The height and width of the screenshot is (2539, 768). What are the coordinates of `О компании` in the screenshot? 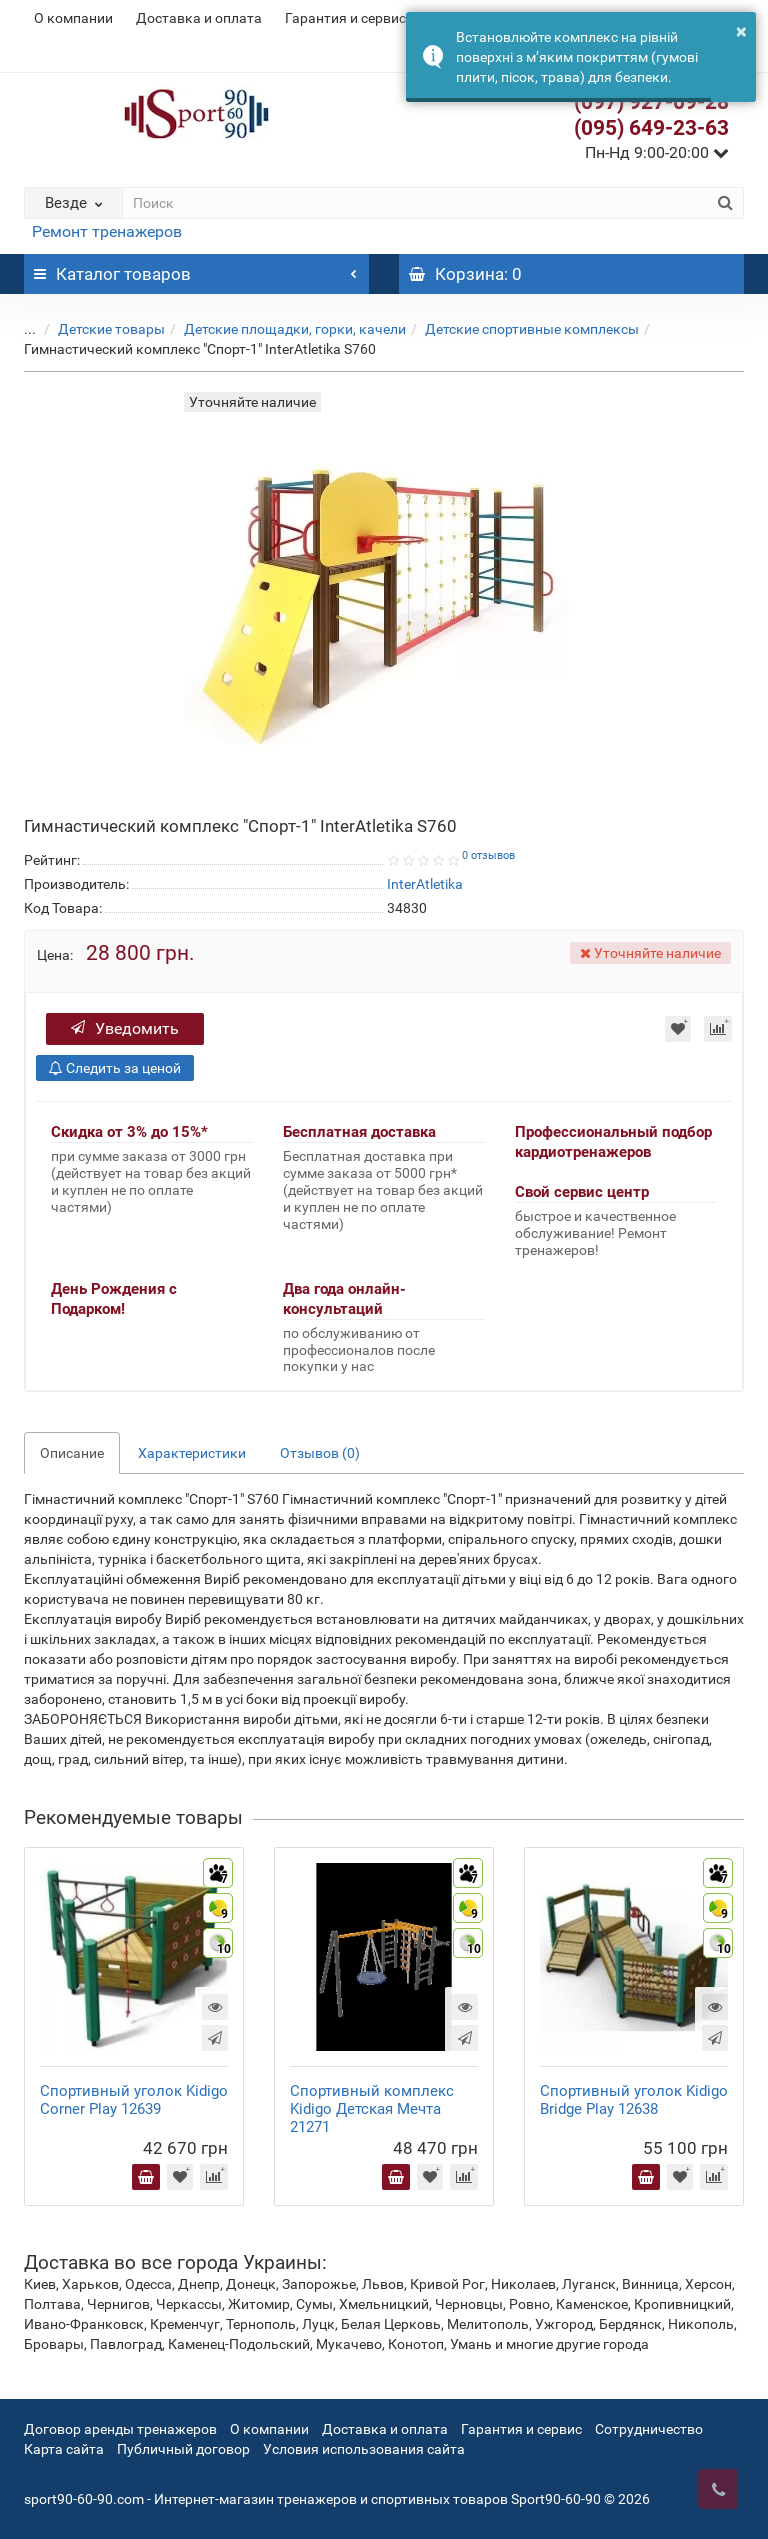 It's located at (73, 18).